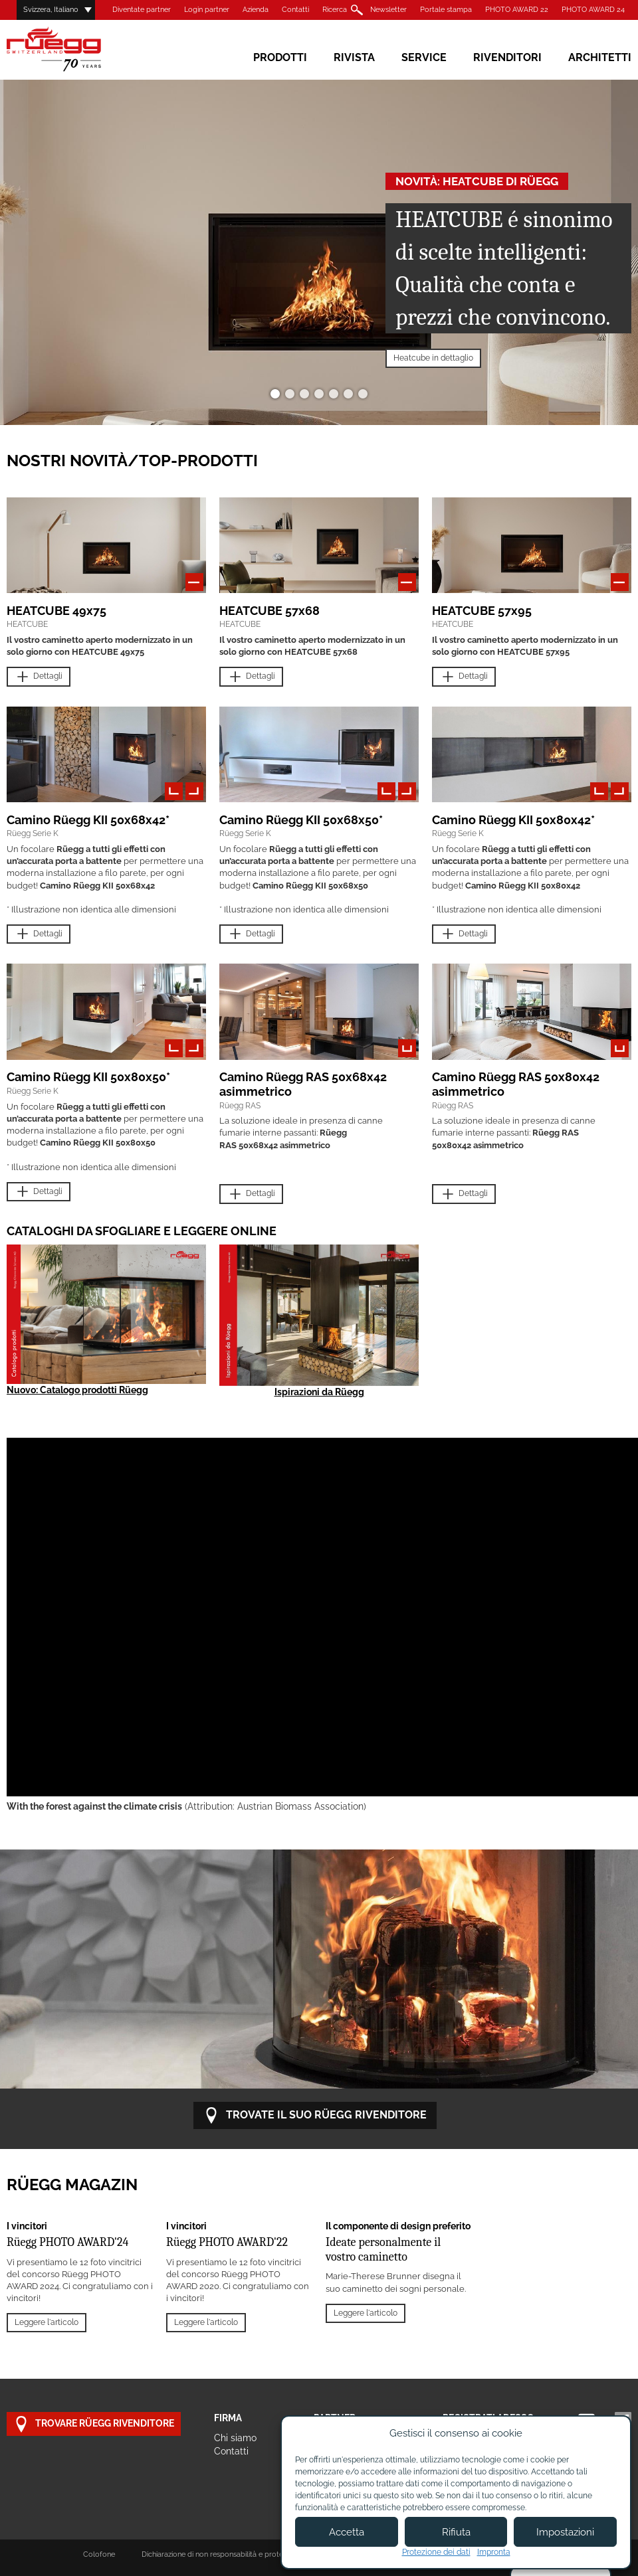  What do you see at coordinates (513, 820) in the screenshot?
I see `Camino Rüegg KII 50x80x42*` at bounding box center [513, 820].